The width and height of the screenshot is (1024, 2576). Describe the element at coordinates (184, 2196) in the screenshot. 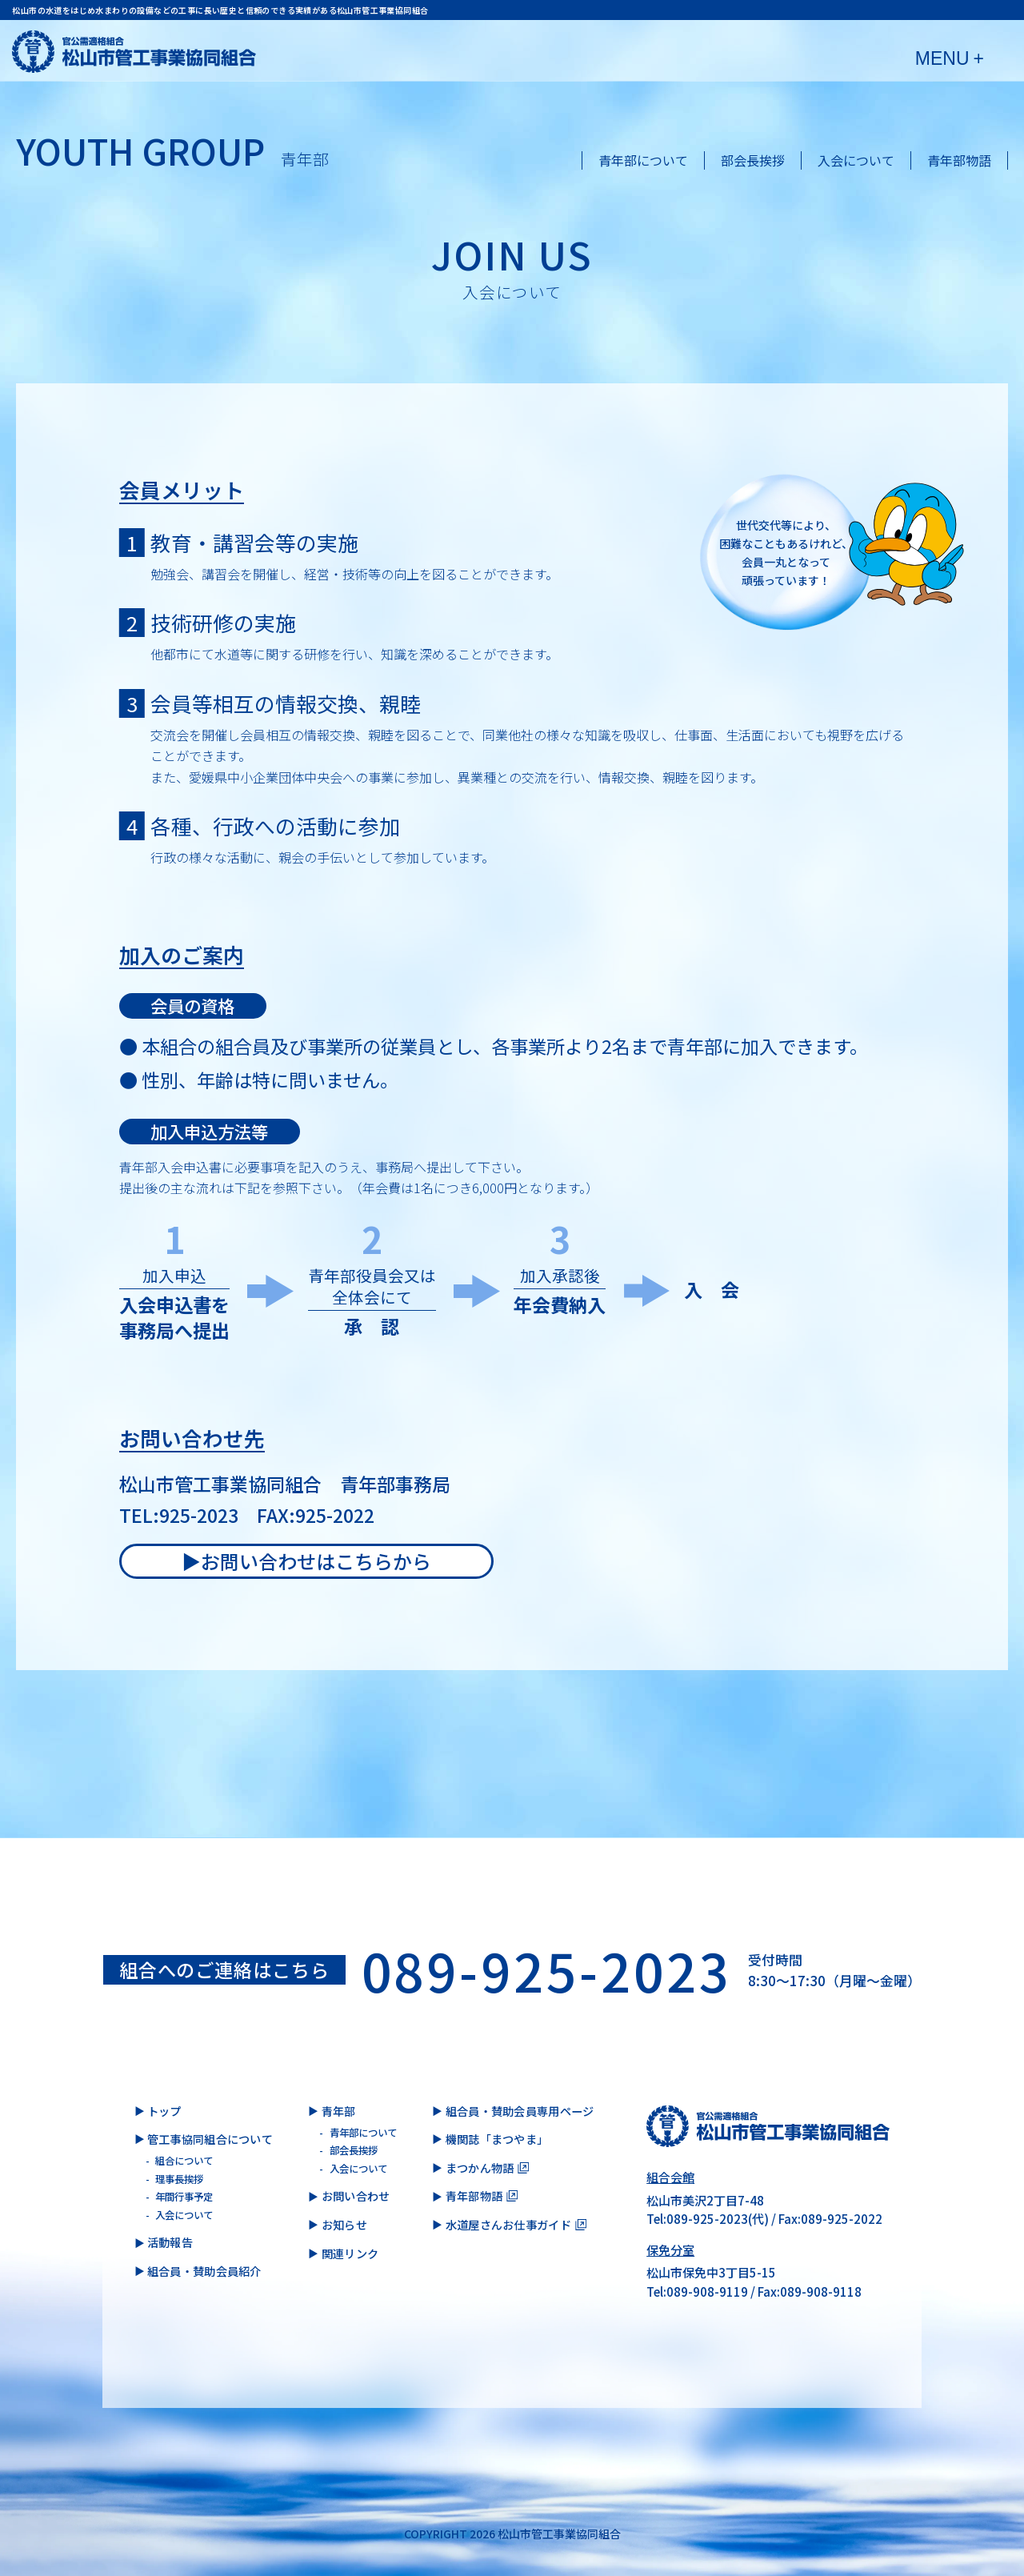

I see `年間行事予定` at that location.